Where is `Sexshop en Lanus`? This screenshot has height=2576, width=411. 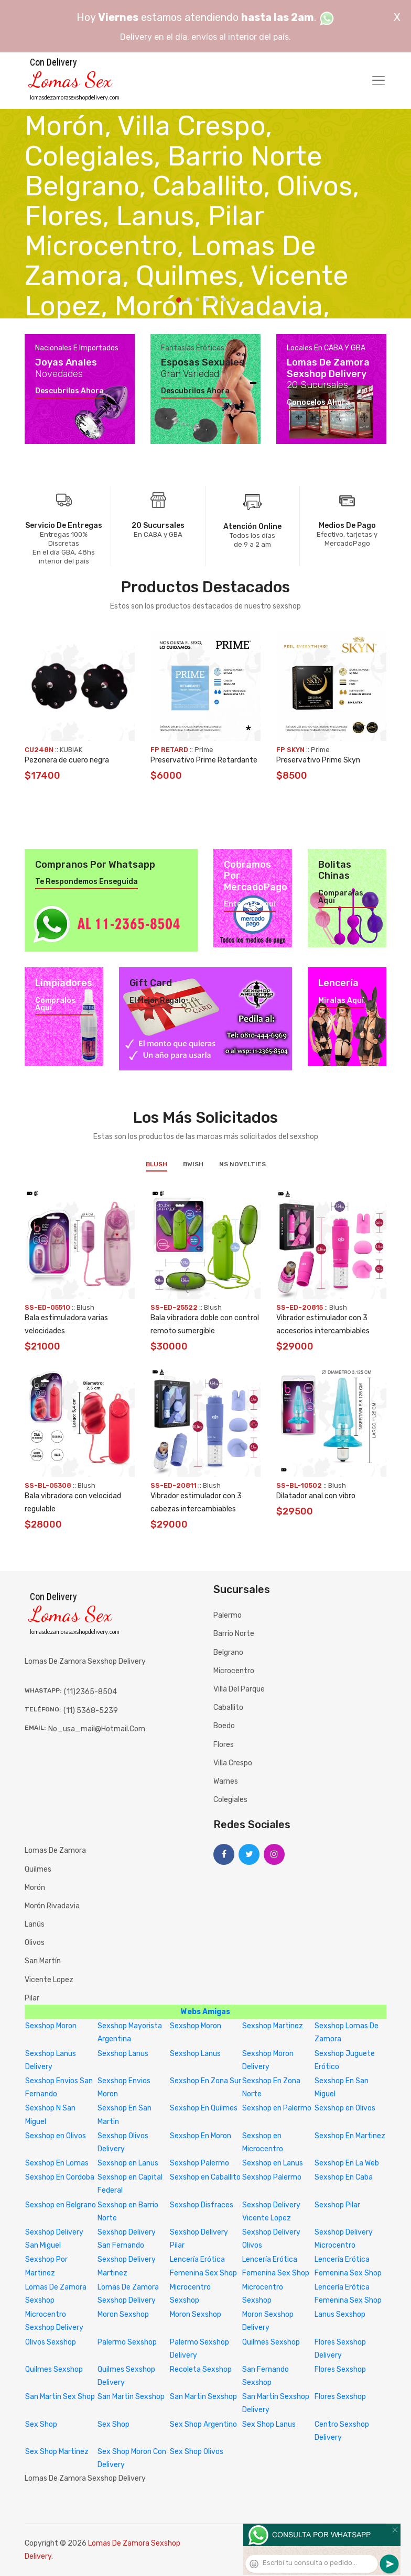
Sexshop en Lanus is located at coordinates (128, 2163).